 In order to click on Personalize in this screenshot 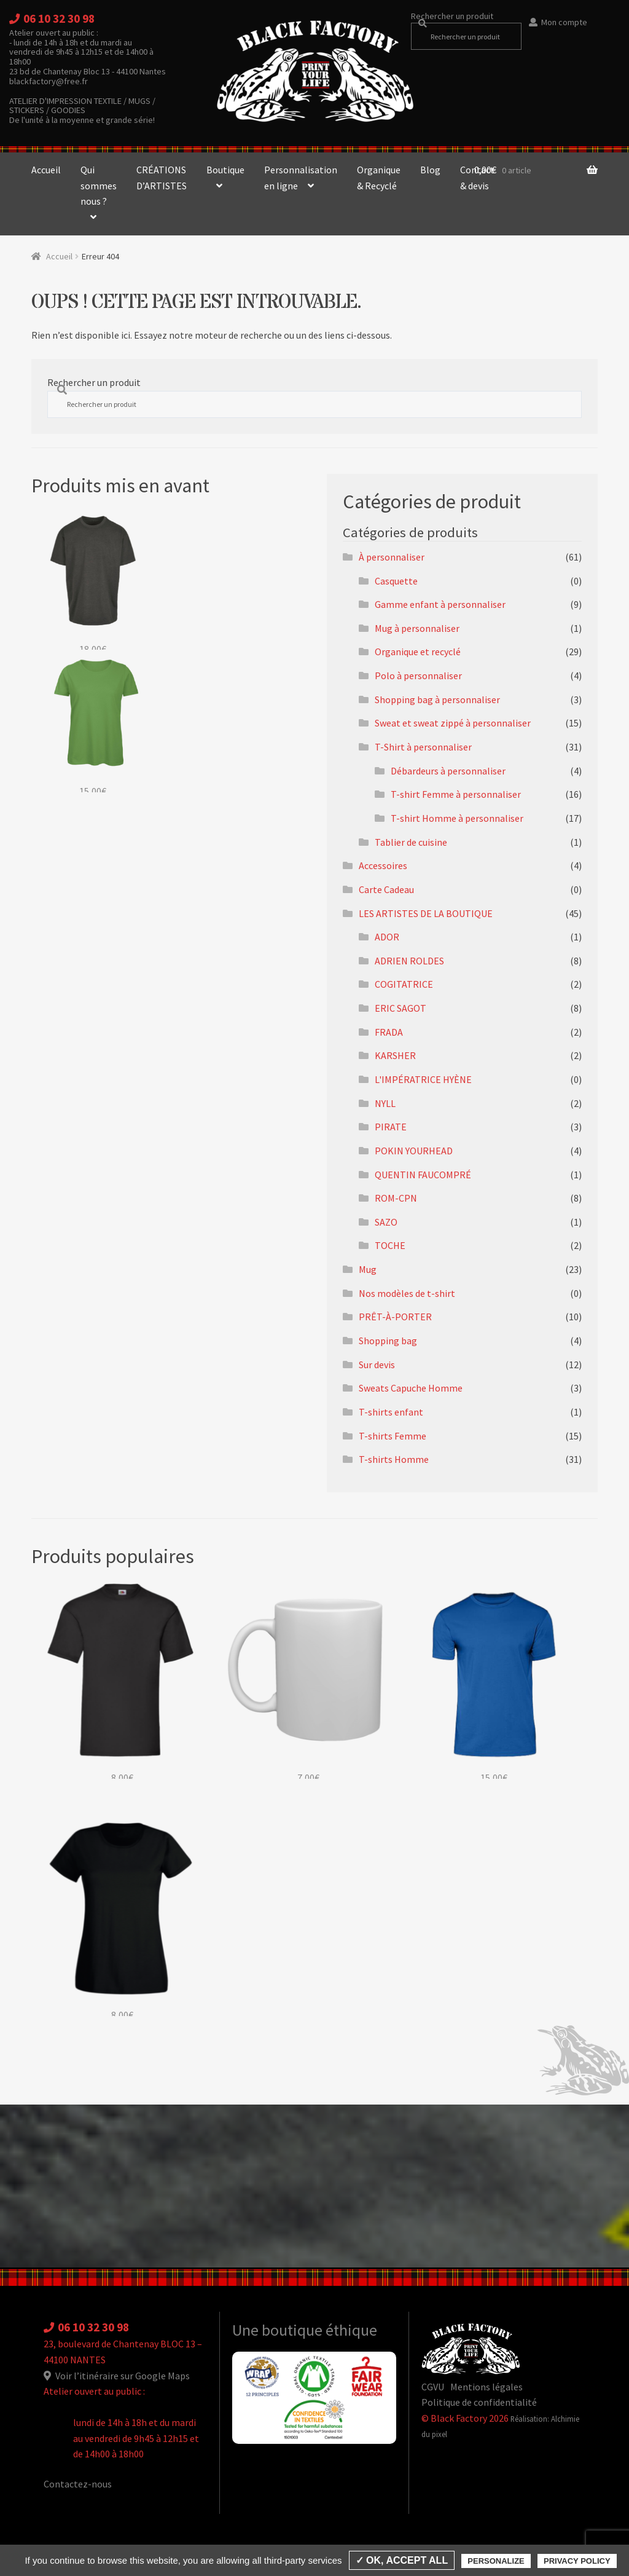, I will do `click(495, 2561)`.